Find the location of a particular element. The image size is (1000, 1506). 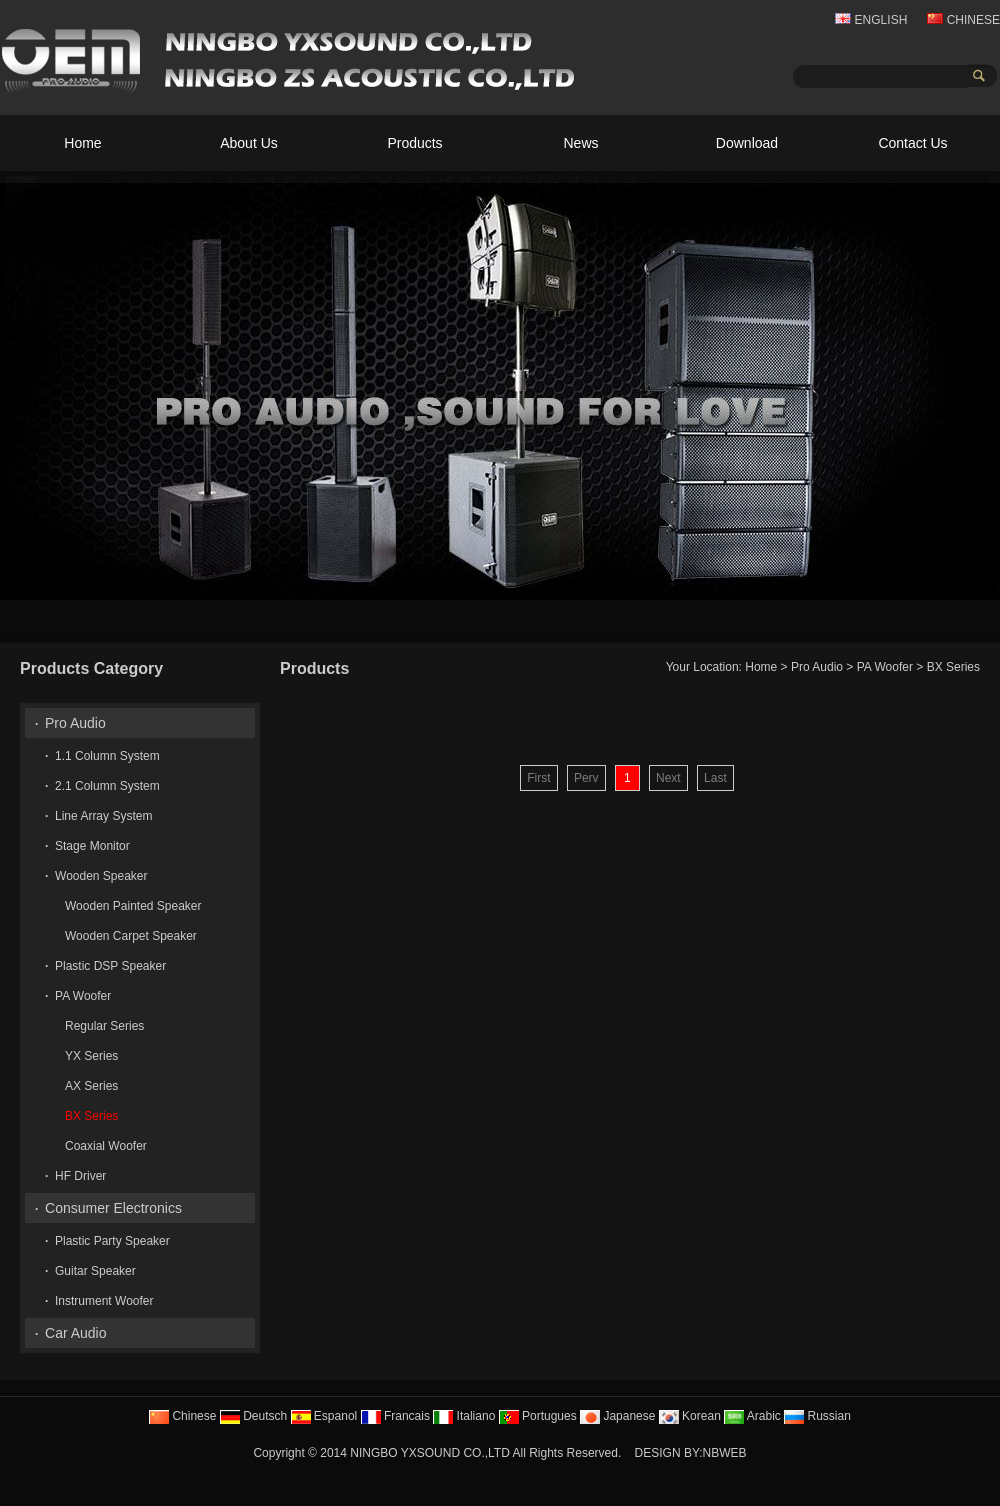

Last is located at coordinates (715, 778).